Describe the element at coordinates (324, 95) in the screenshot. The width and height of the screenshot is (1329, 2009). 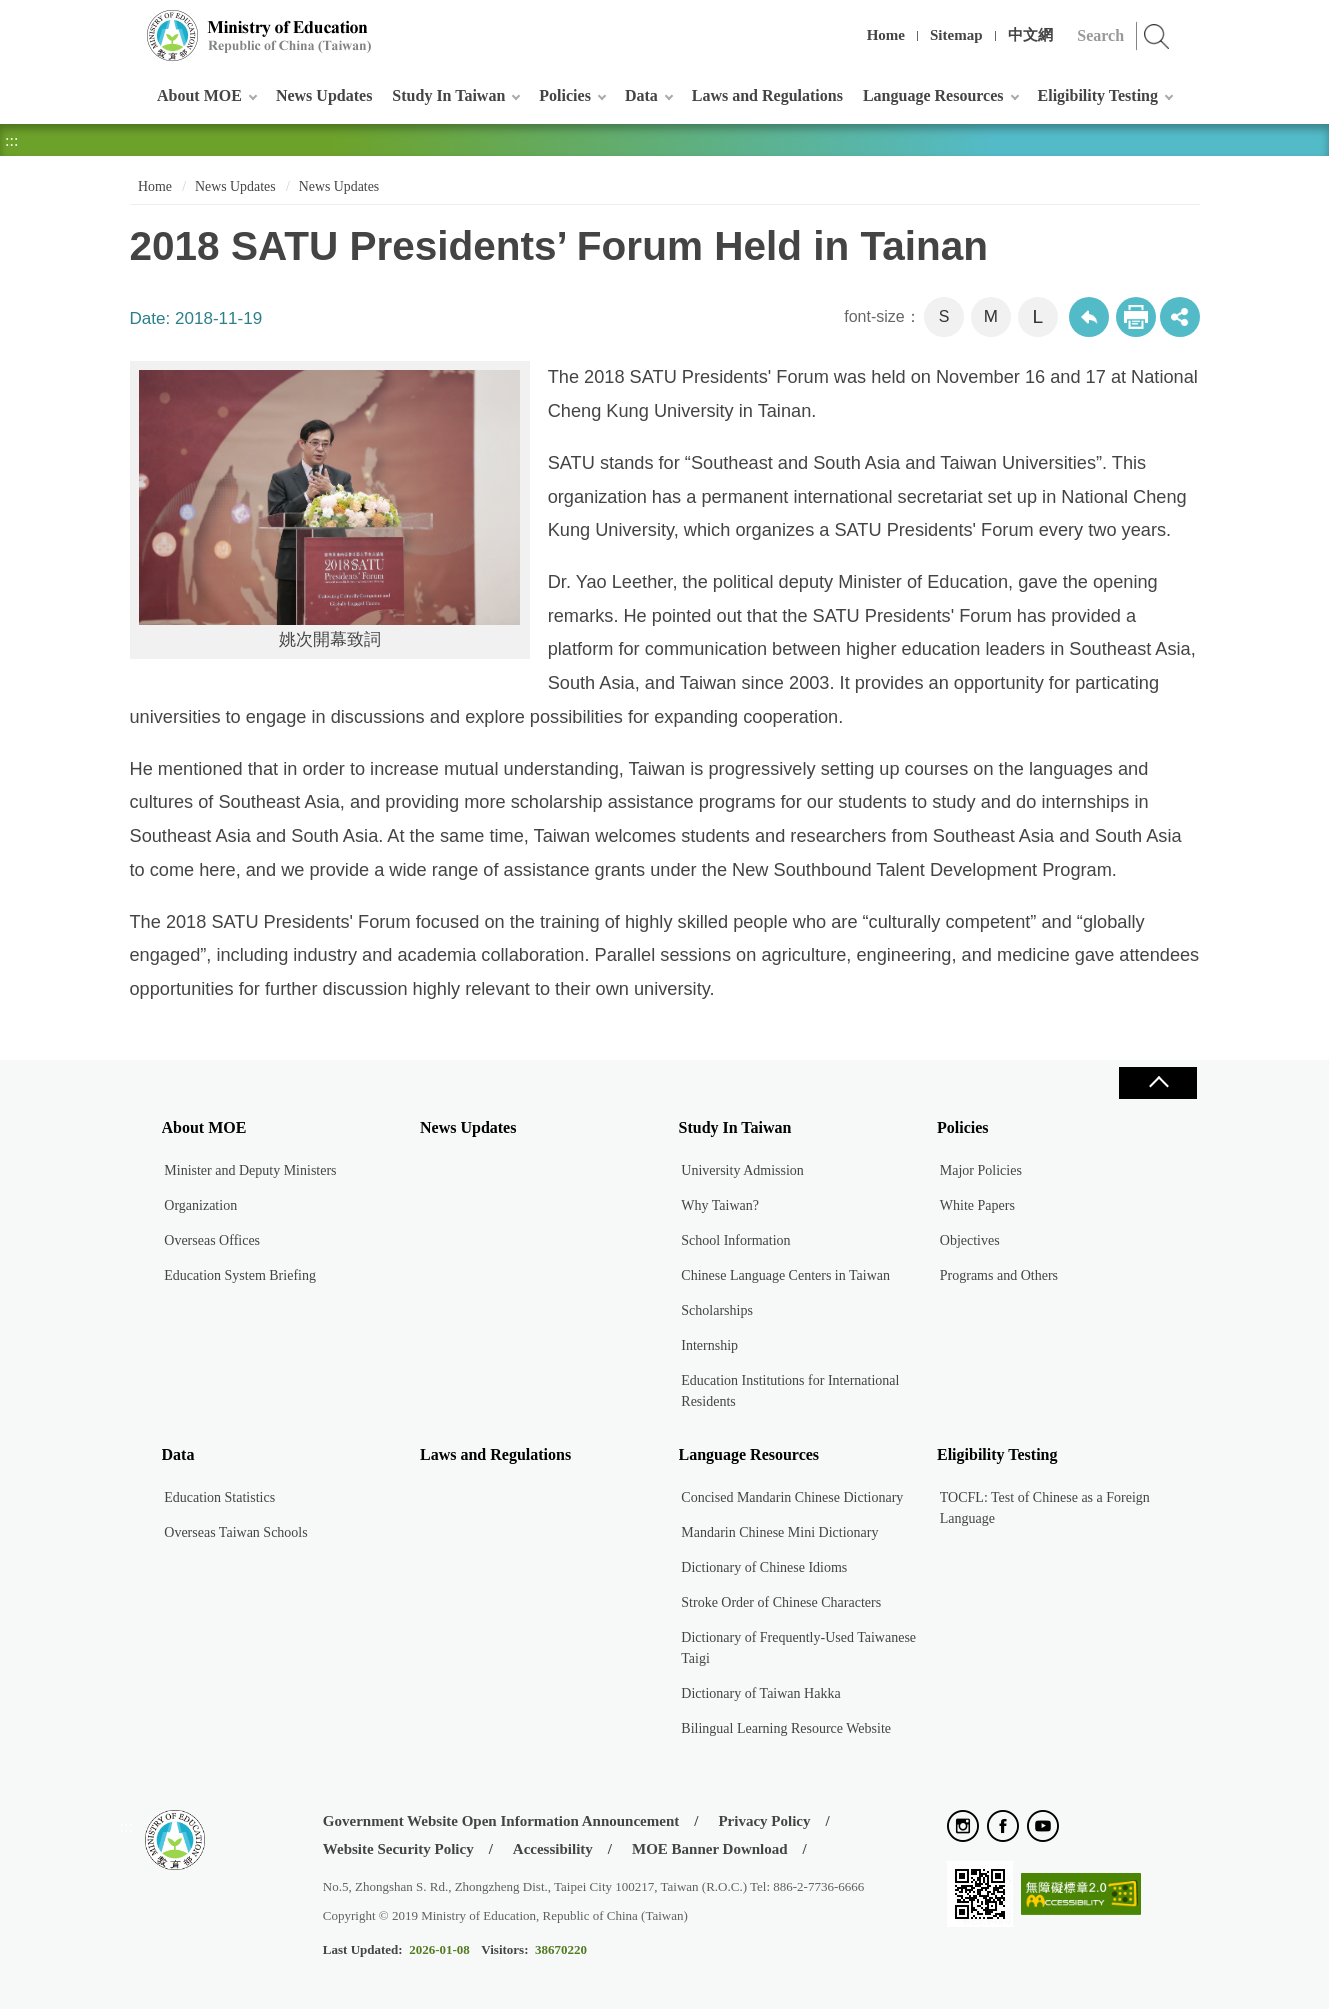
I see `News Updates` at that location.